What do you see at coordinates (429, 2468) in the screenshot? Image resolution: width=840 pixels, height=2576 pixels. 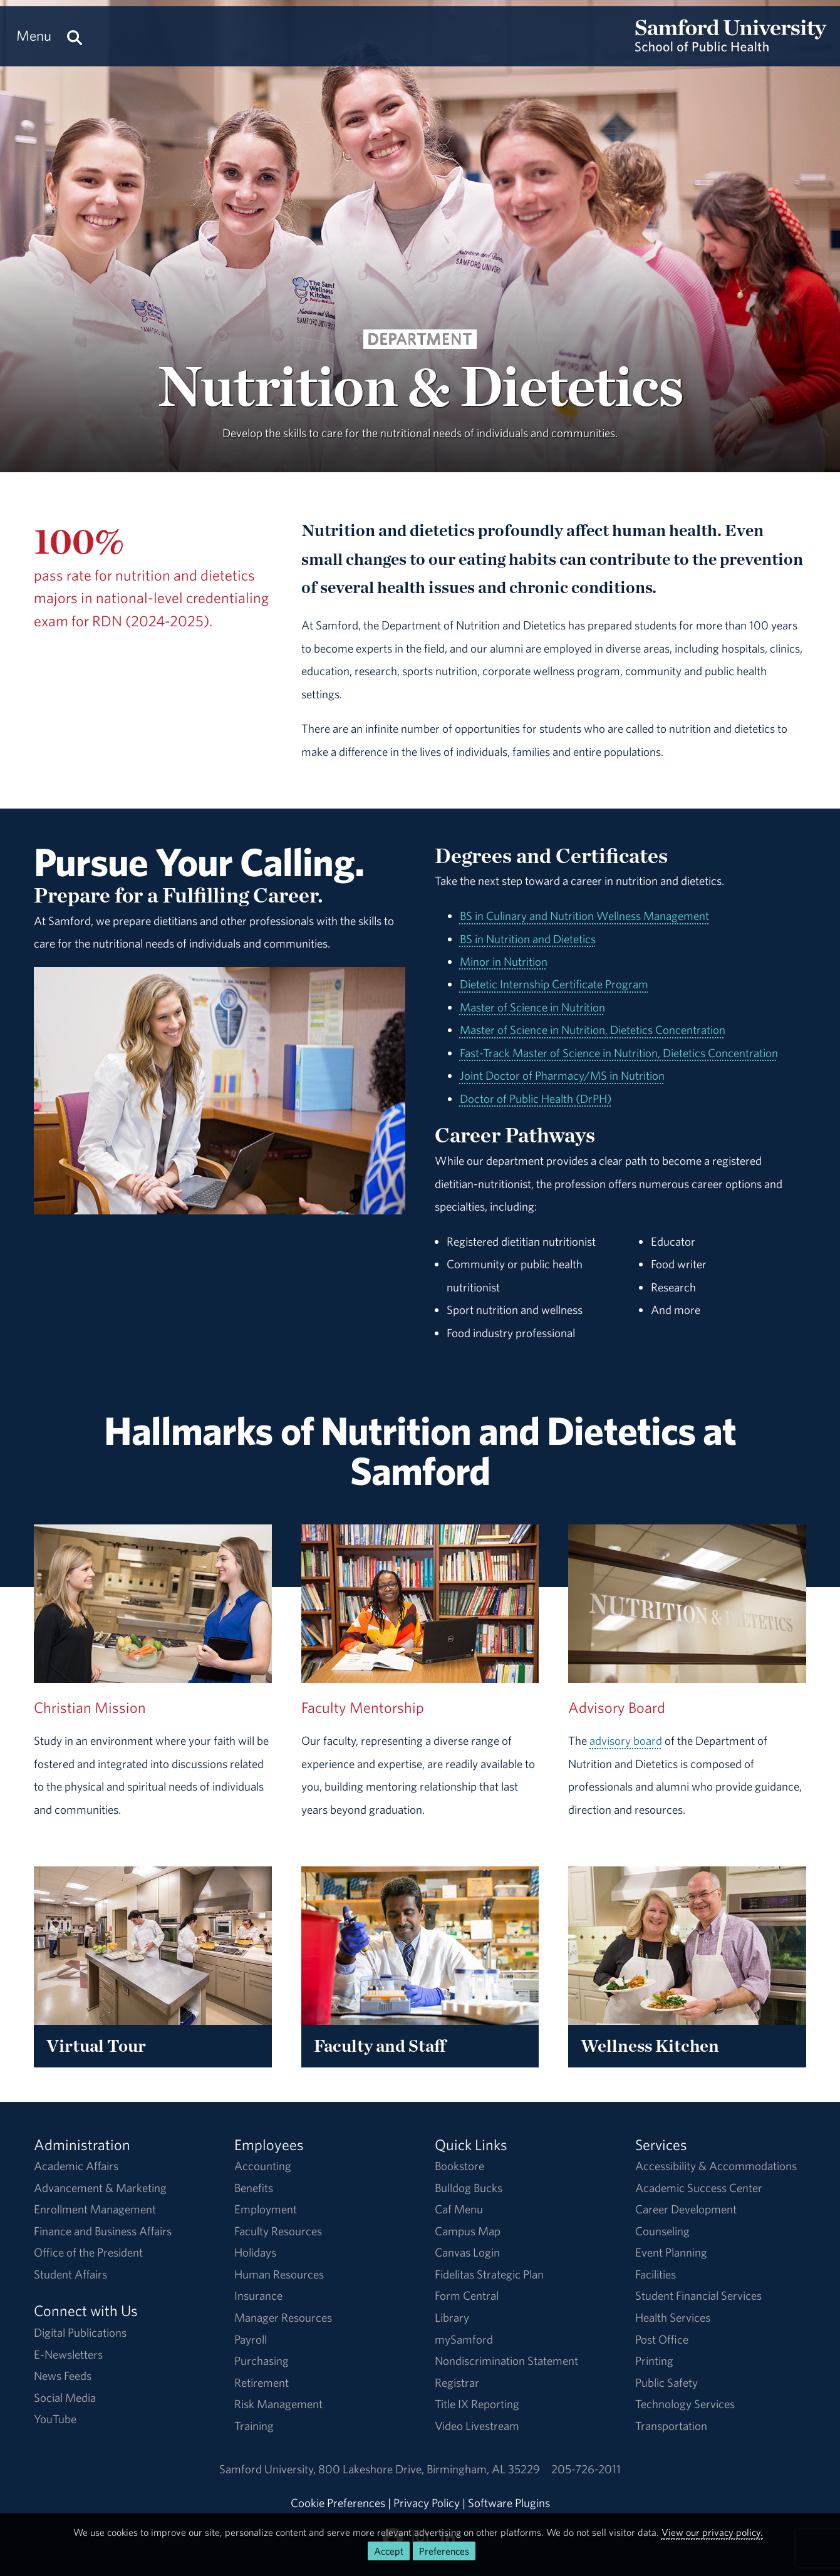 I see `800 Lakeshore DriveBirmingham, AL 35229` at bounding box center [429, 2468].